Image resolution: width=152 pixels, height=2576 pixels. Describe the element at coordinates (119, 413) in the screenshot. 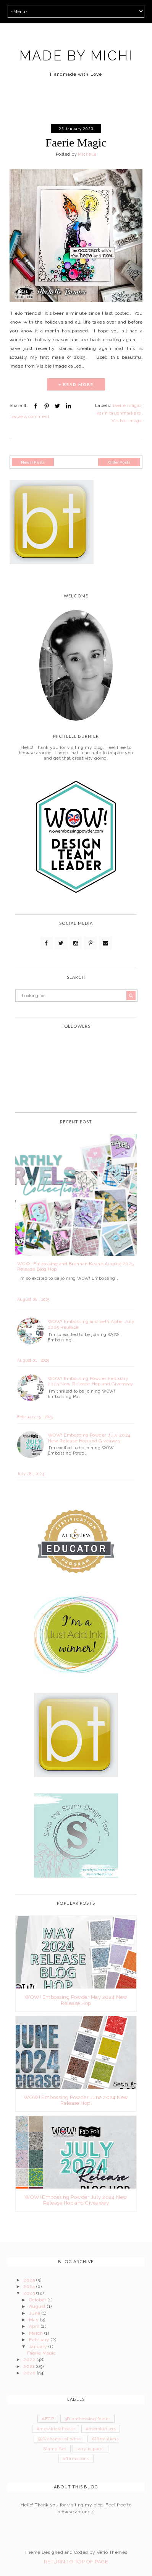

I see `karin brushmarkers` at that location.